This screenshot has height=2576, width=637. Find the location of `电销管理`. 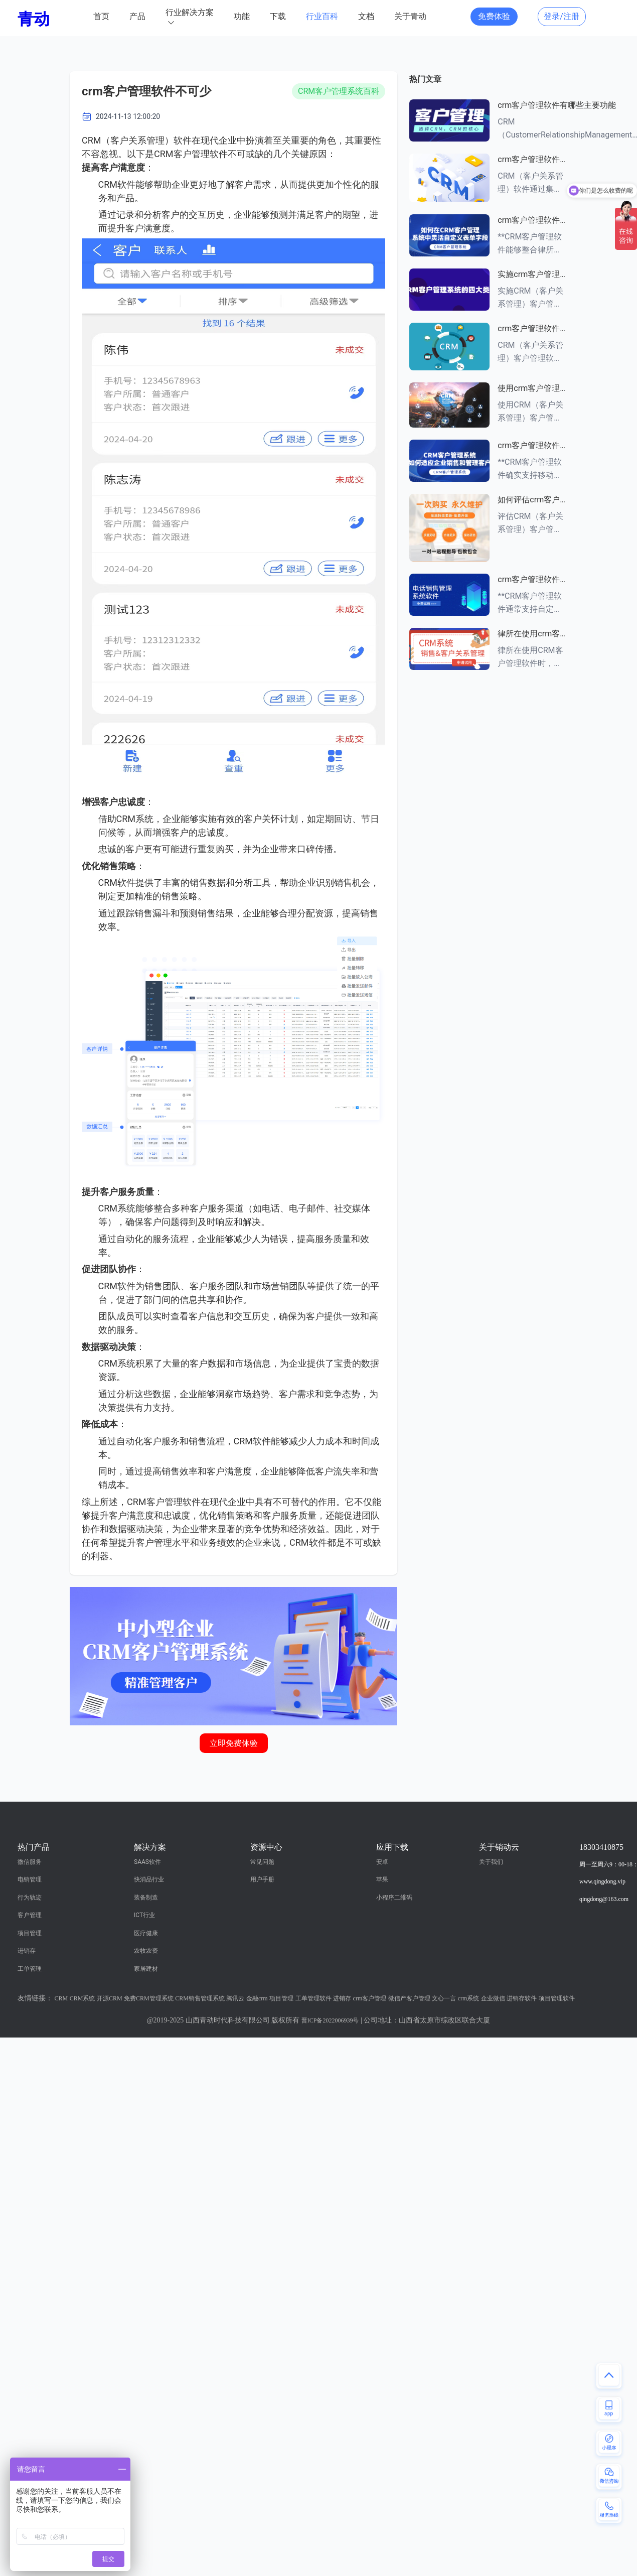

电销管理 is located at coordinates (30, 1879).